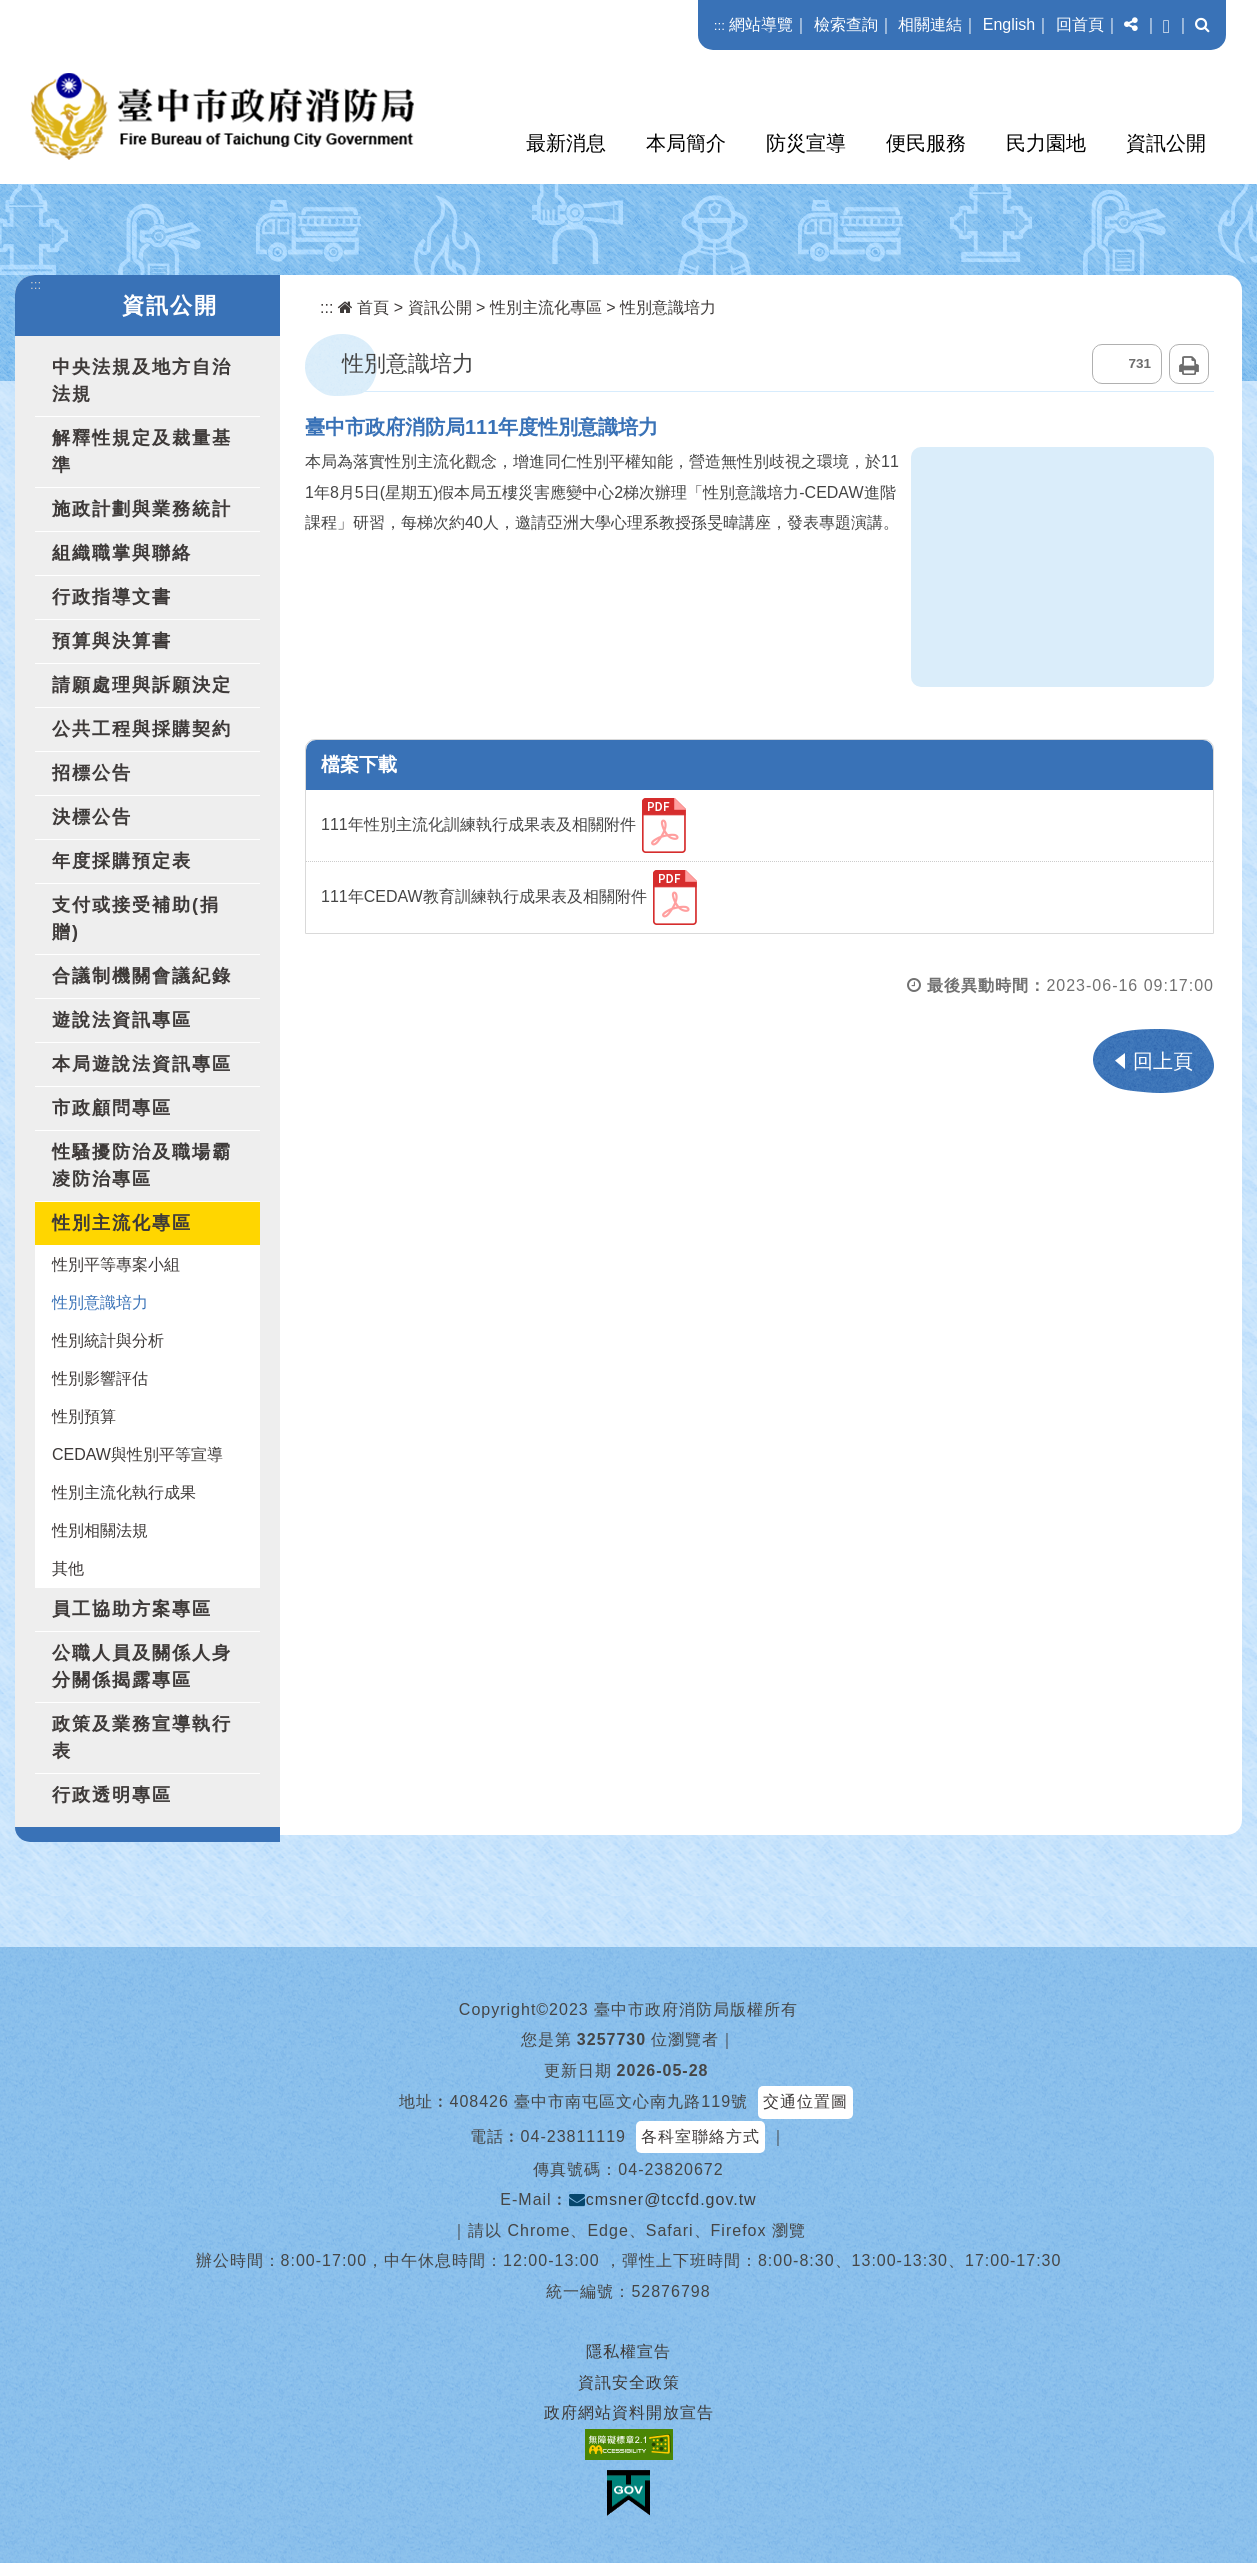 This screenshot has height=2563, width=1257. What do you see at coordinates (112, 597) in the screenshot?
I see `行政指導文書` at bounding box center [112, 597].